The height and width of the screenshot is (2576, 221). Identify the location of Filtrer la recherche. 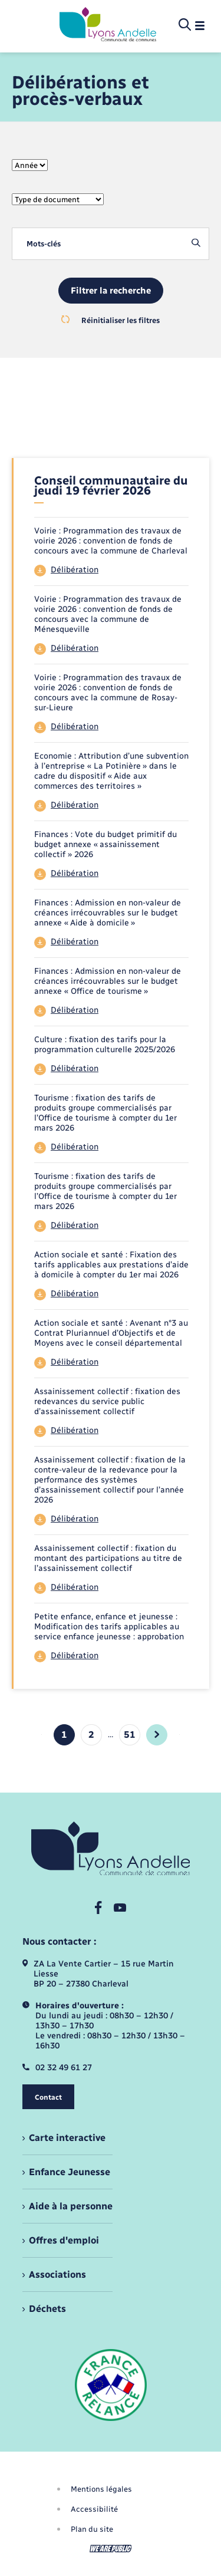
(111, 290).